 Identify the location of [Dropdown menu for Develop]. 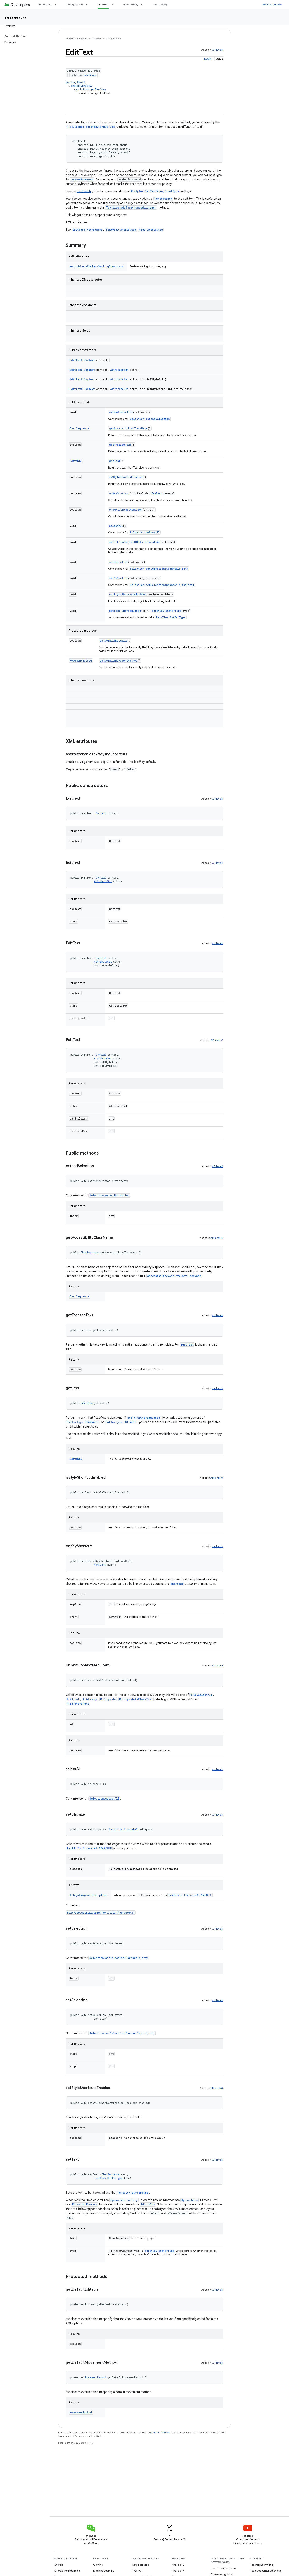
(114, 4).